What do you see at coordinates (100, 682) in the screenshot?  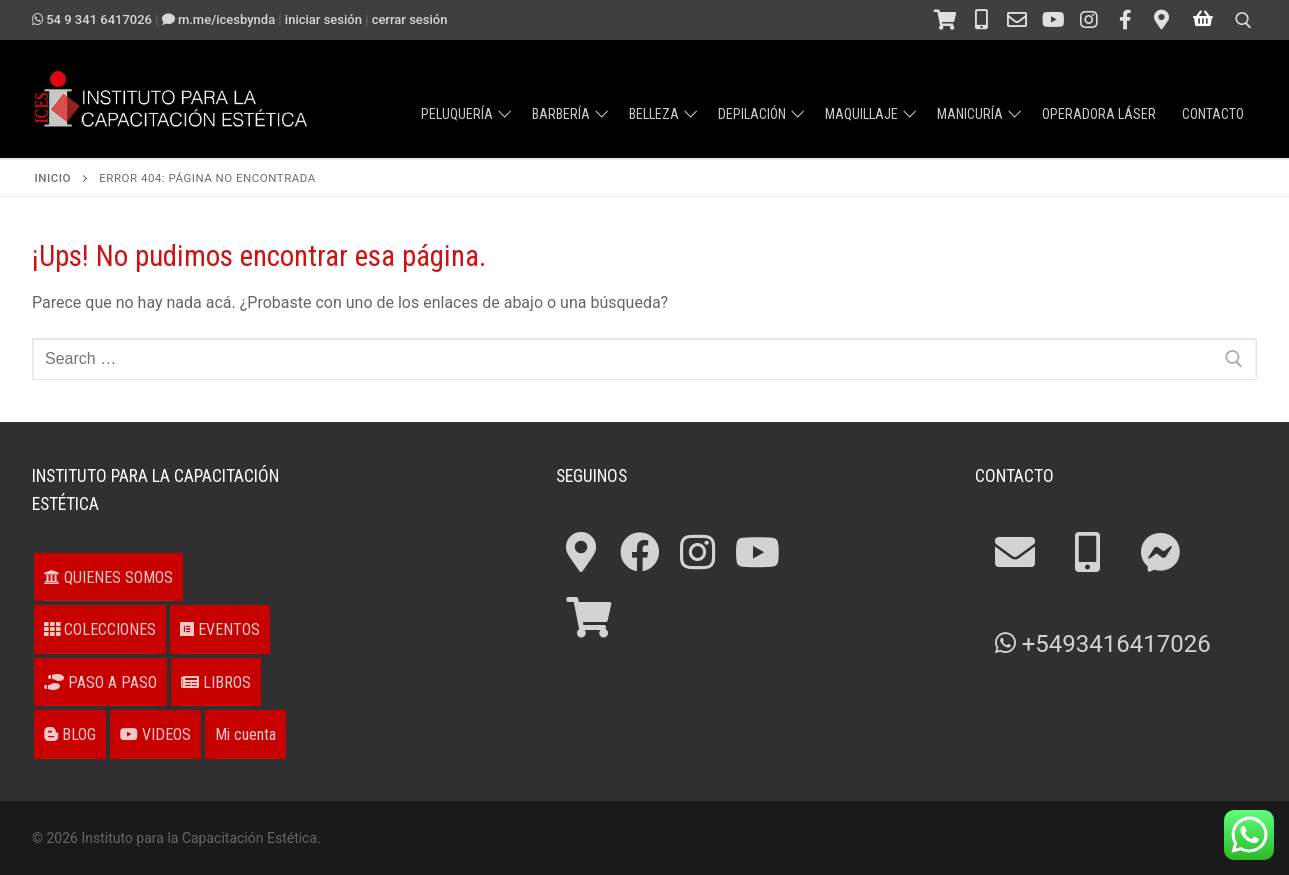 I see `PASO A PASO` at bounding box center [100, 682].